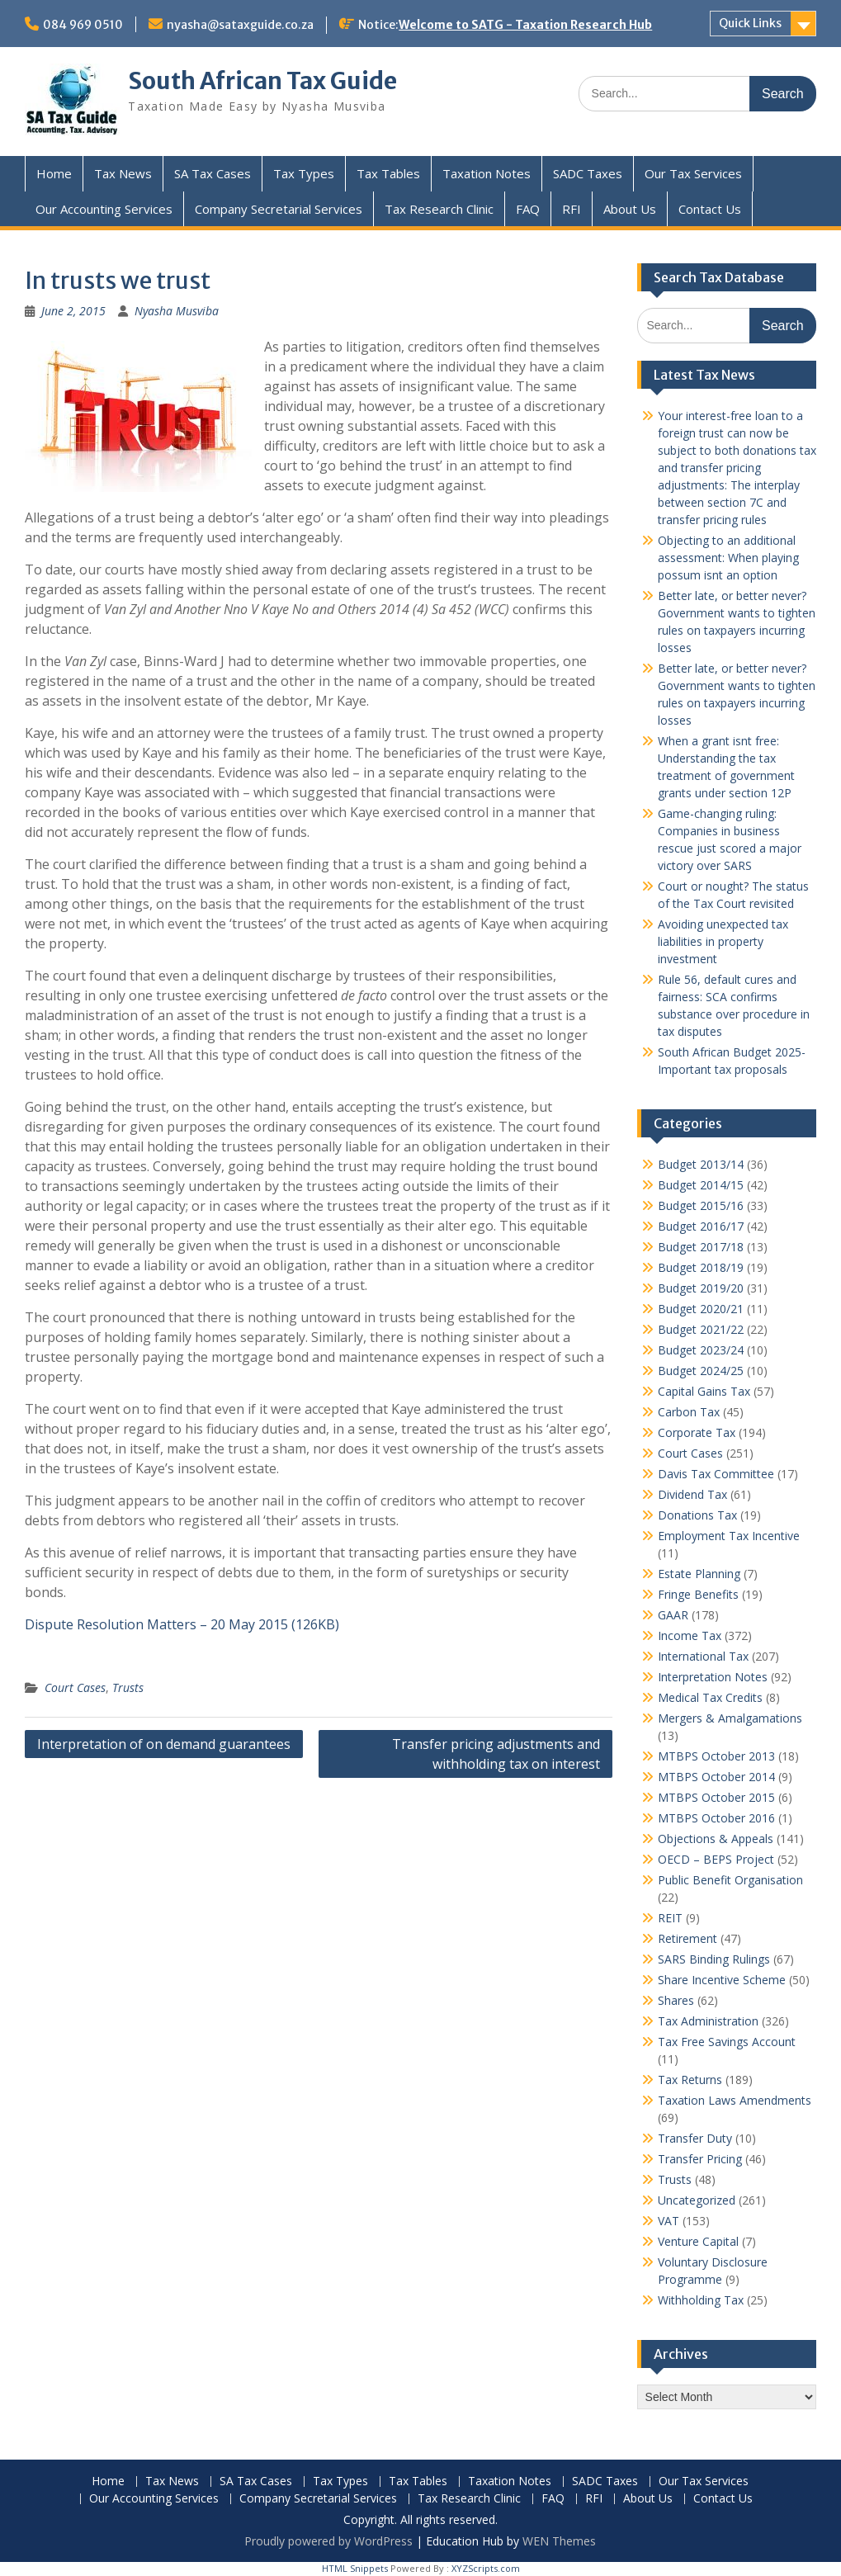 This screenshot has width=841, height=2576. Describe the element at coordinates (716, 1776) in the screenshot. I see `MTBPS October 2014` at that location.